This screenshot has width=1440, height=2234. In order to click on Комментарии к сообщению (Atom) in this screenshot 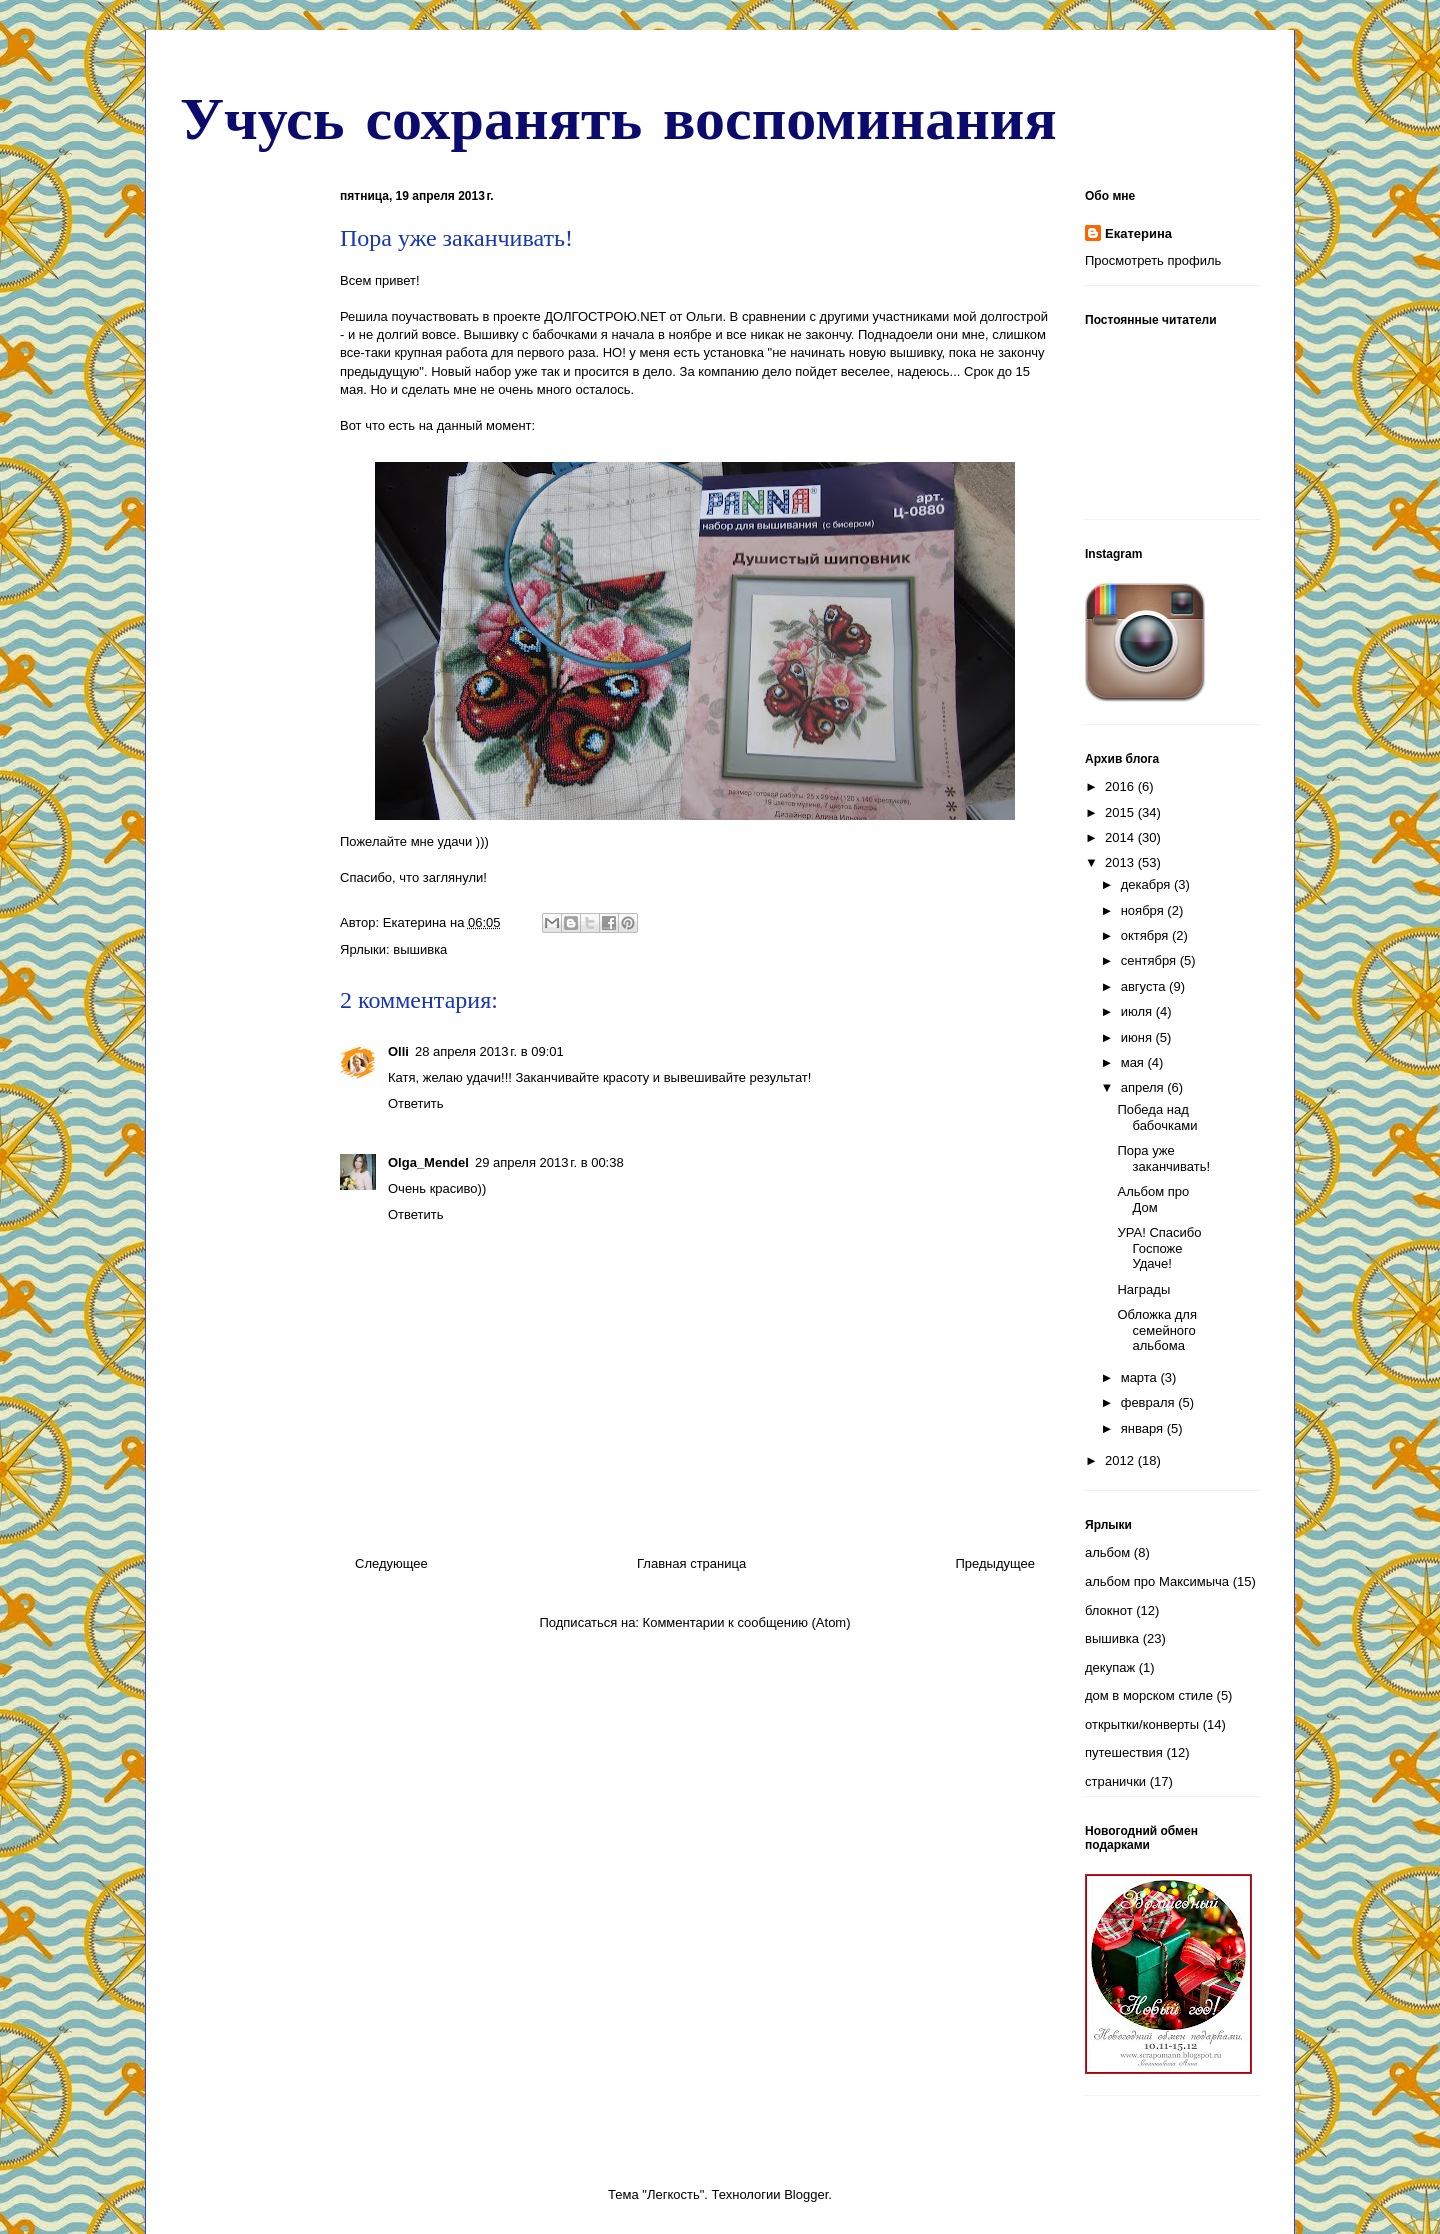, I will do `click(747, 1622)`.